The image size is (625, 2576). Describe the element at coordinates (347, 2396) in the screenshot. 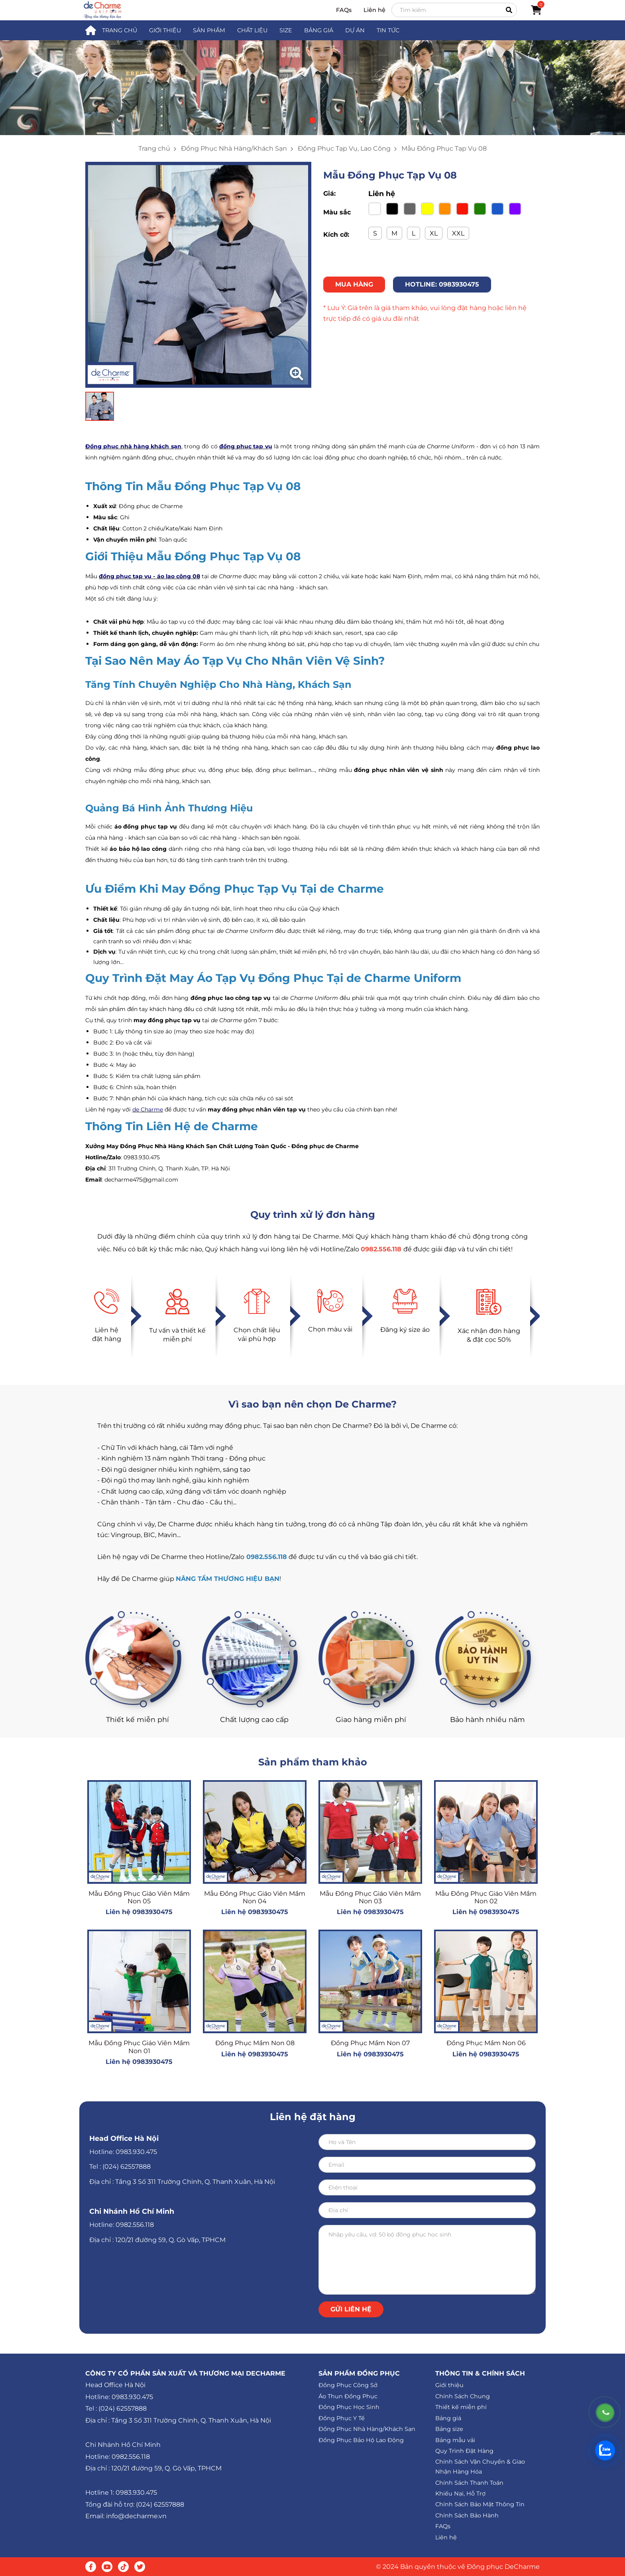

I see `Áo Thun Đồng Phục` at that location.